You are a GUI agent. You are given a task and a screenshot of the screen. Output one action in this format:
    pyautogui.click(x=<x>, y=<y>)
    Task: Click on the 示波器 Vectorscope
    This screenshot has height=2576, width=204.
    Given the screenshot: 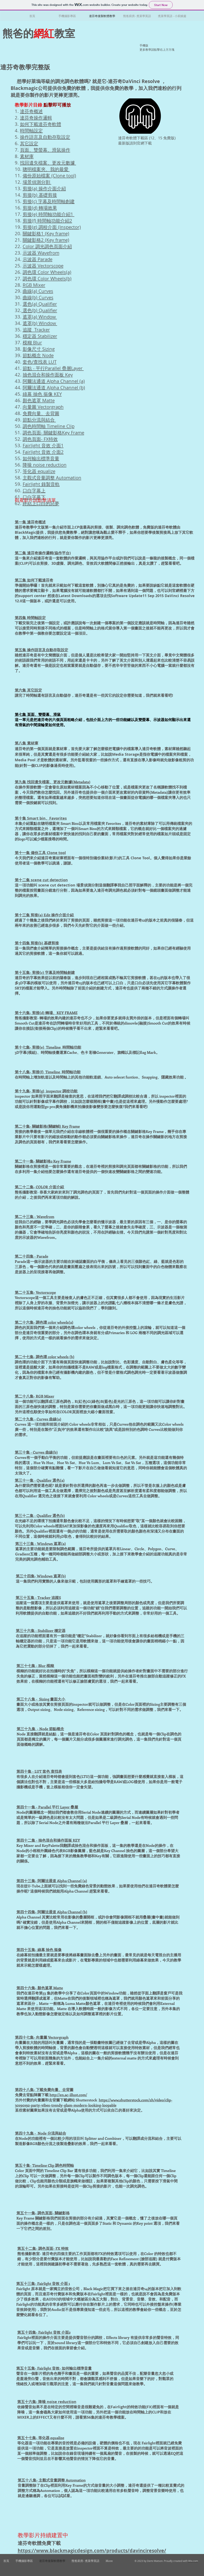 What is the action you would take?
    pyautogui.click(x=43, y=266)
    